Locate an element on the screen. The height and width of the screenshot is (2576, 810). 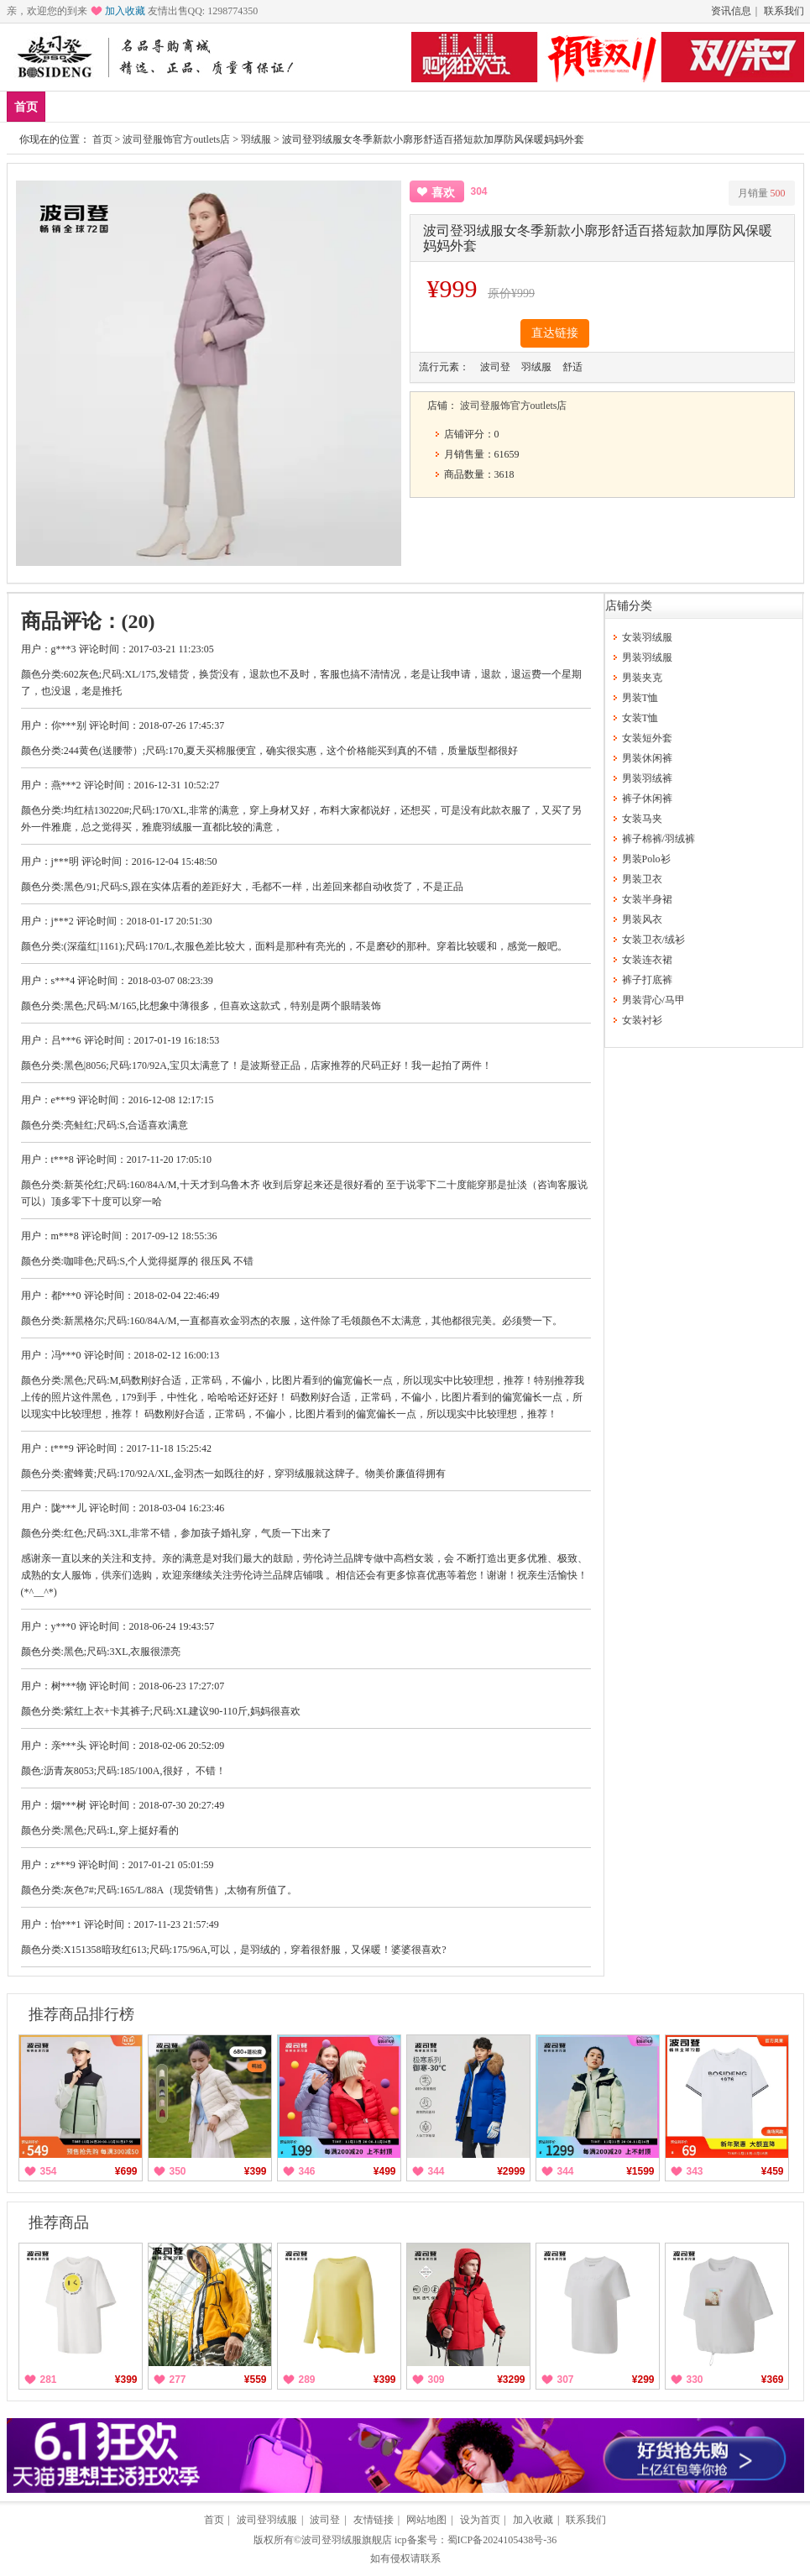
波司登 is located at coordinates (325, 2520).